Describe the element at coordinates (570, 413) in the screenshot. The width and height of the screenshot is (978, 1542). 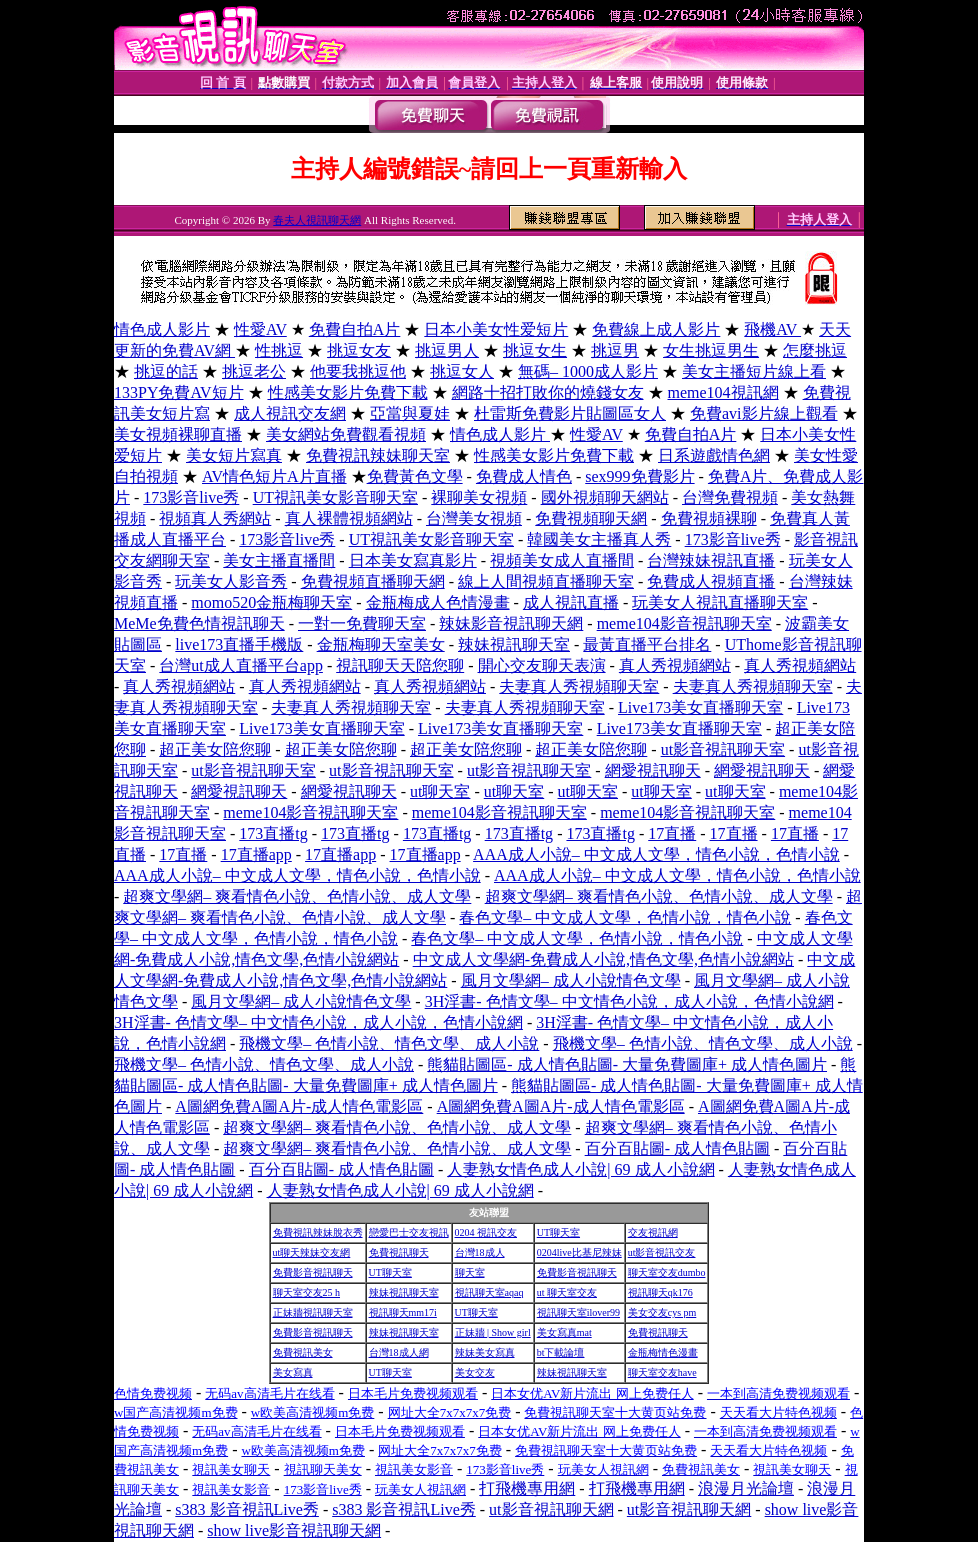
I see `杜雷斯免費影片貼圖區女人` at that location.